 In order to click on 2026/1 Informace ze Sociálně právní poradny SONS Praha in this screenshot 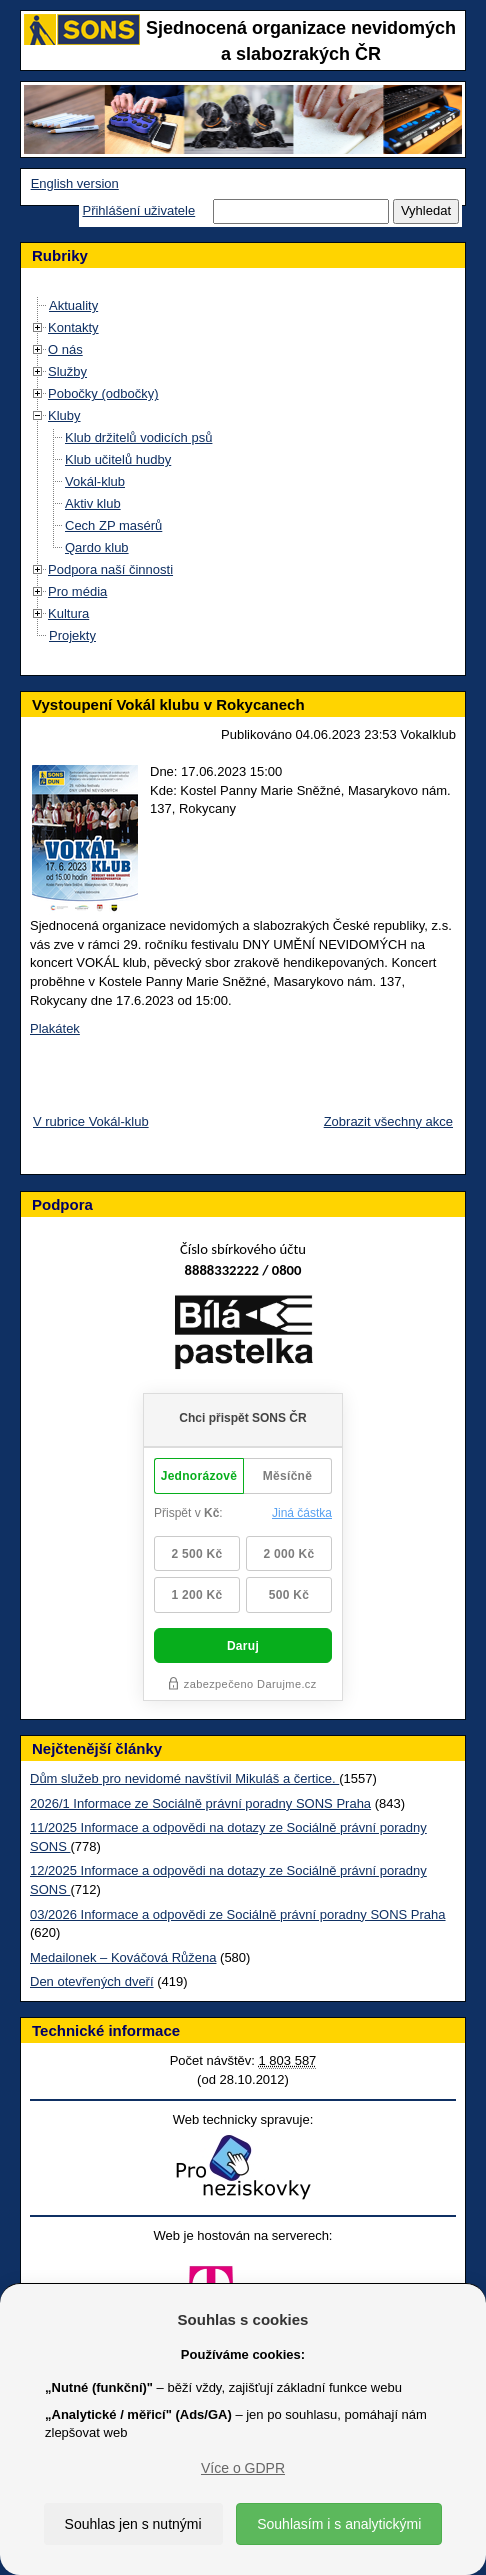, I will do `click(200, 1803)`.